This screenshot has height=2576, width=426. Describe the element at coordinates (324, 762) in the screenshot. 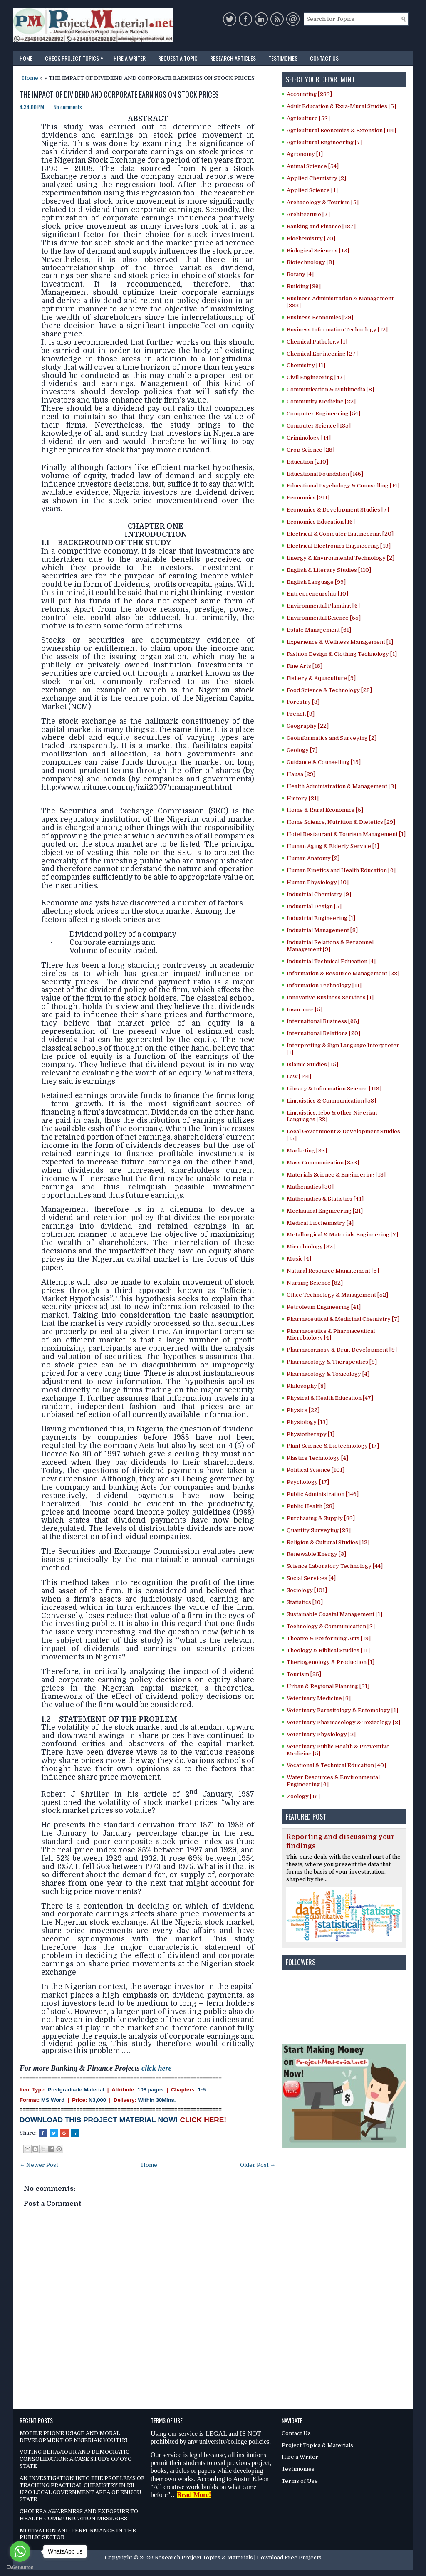

I see `Guidance & Counselling [15]` at that location.